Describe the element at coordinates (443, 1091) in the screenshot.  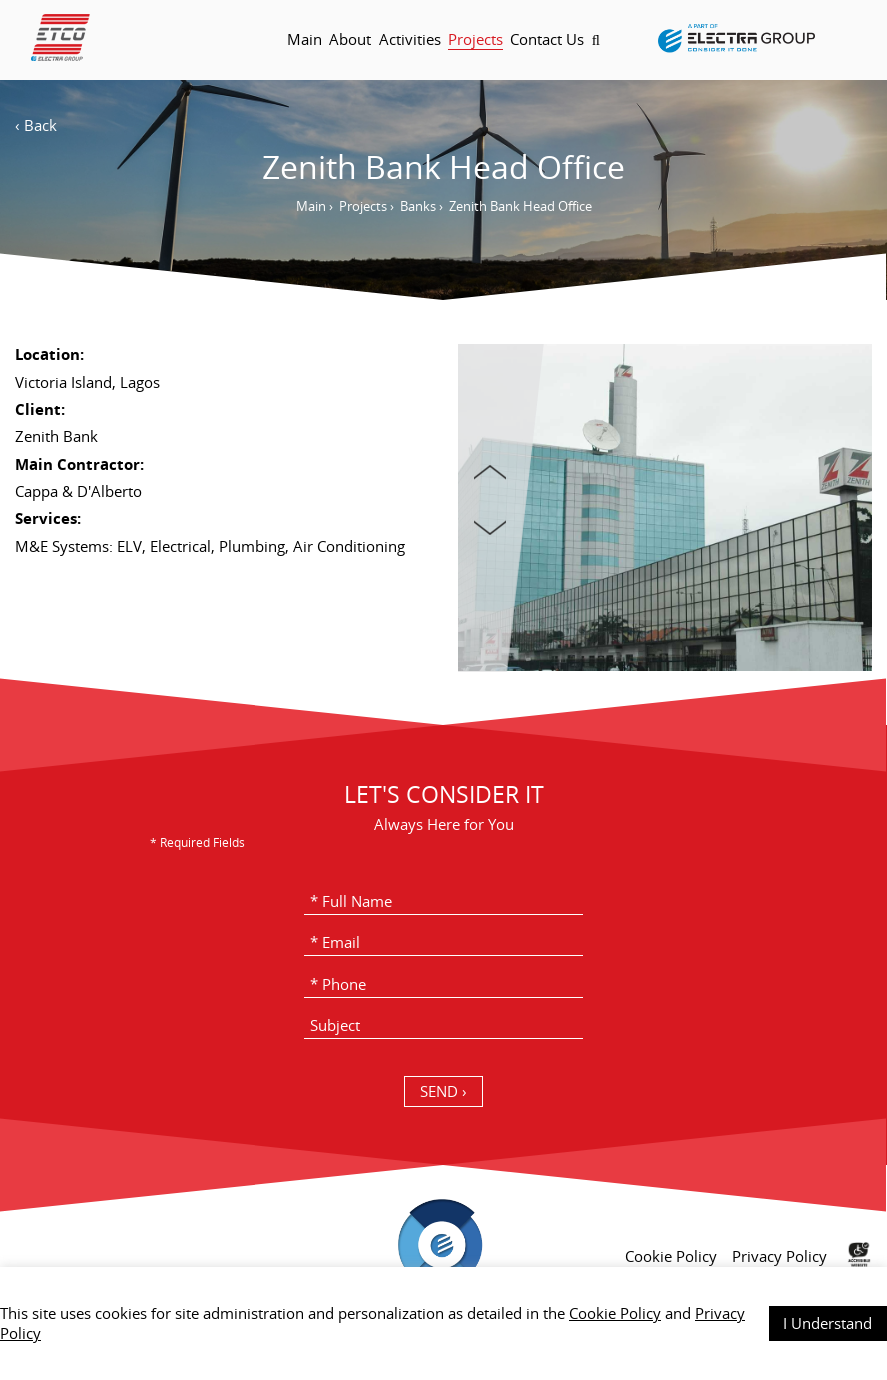
I see `SEND › [כפתור שליחה]` at that location.